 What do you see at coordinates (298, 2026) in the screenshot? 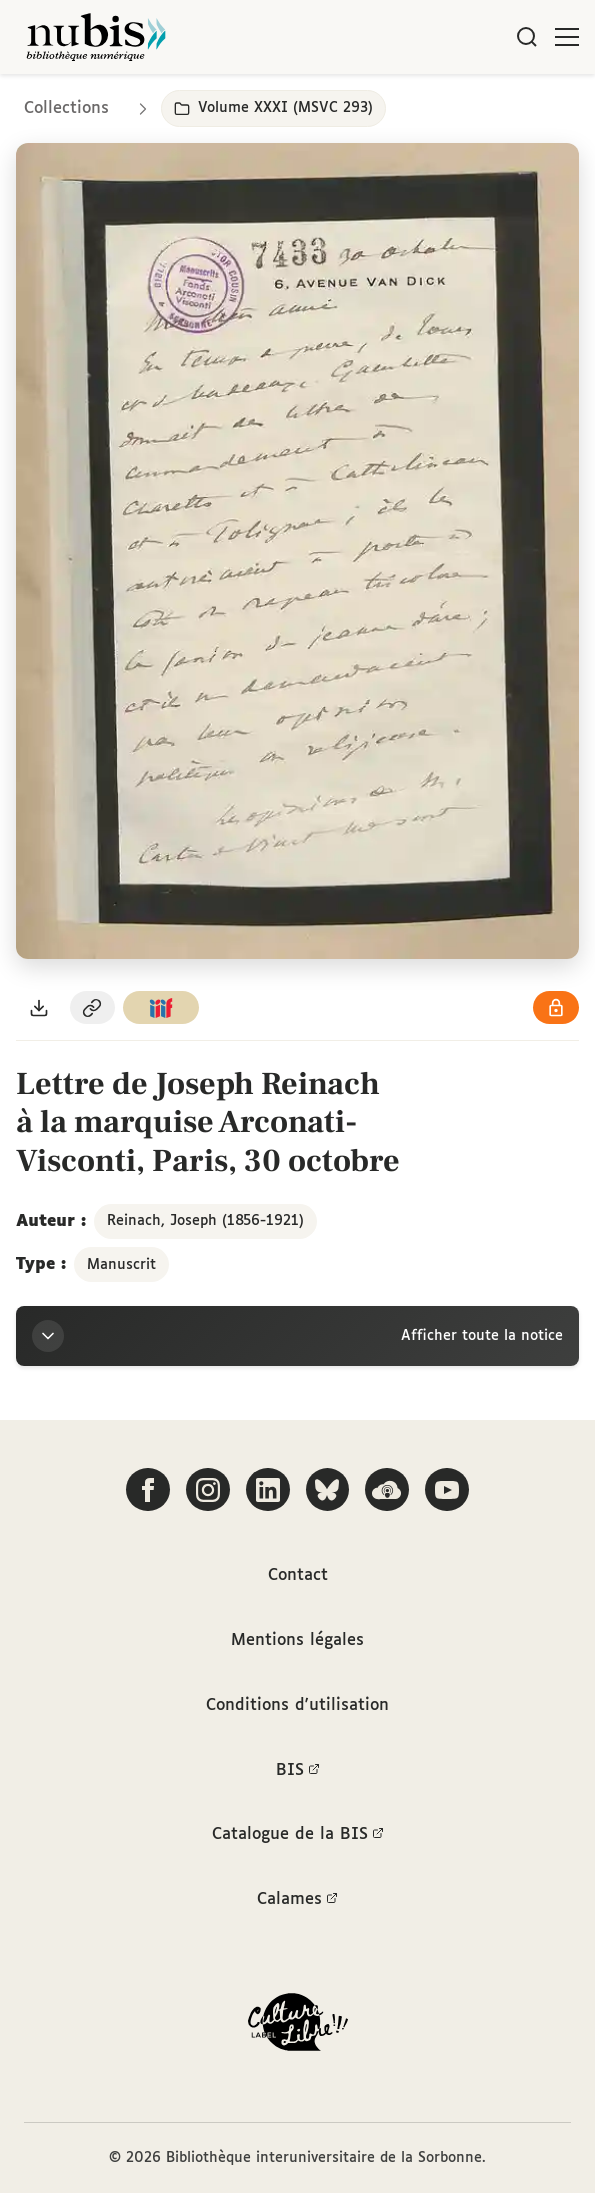
I see `[La BIS lauréate Culture Libre - En savoir plus]` at bounding box center [298, 2026].